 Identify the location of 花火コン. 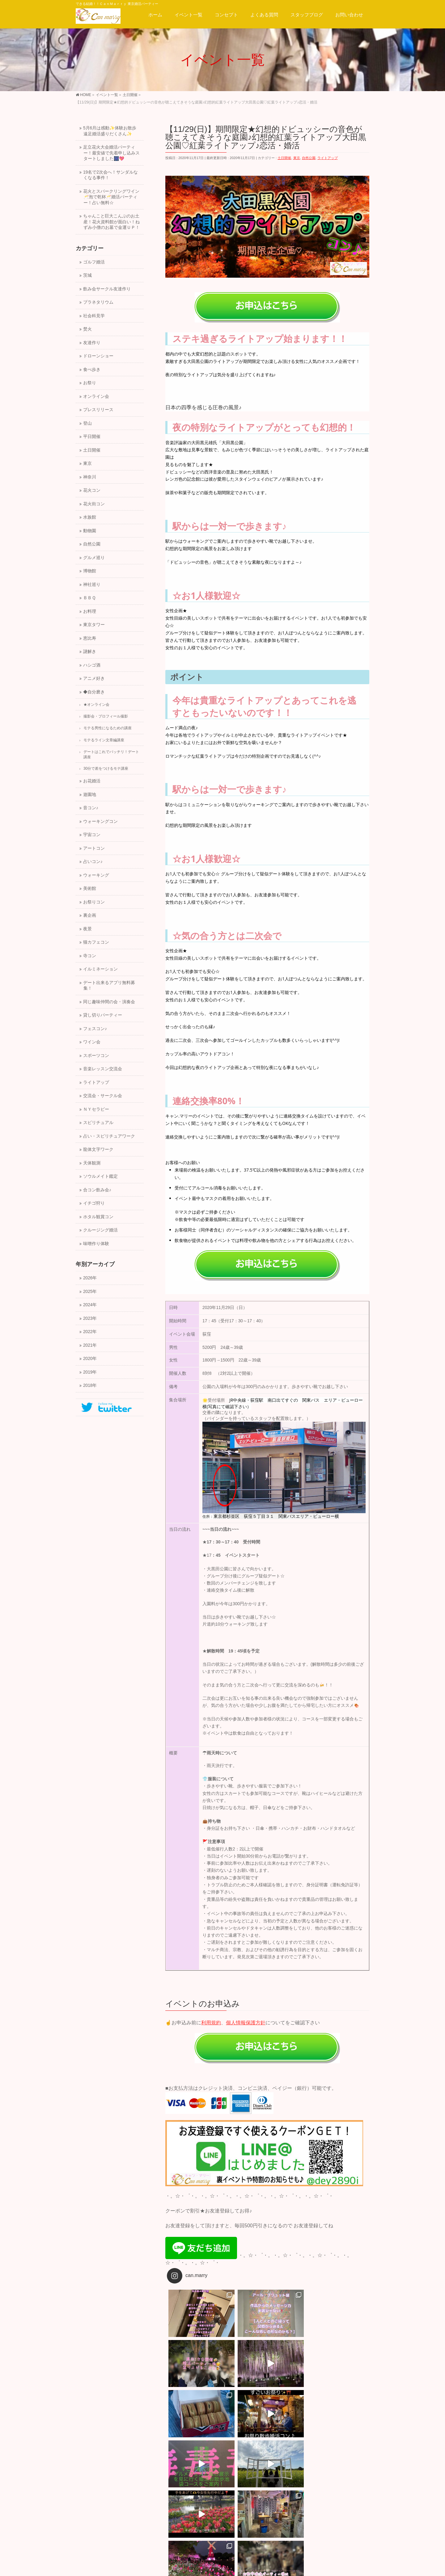
(91, 490).